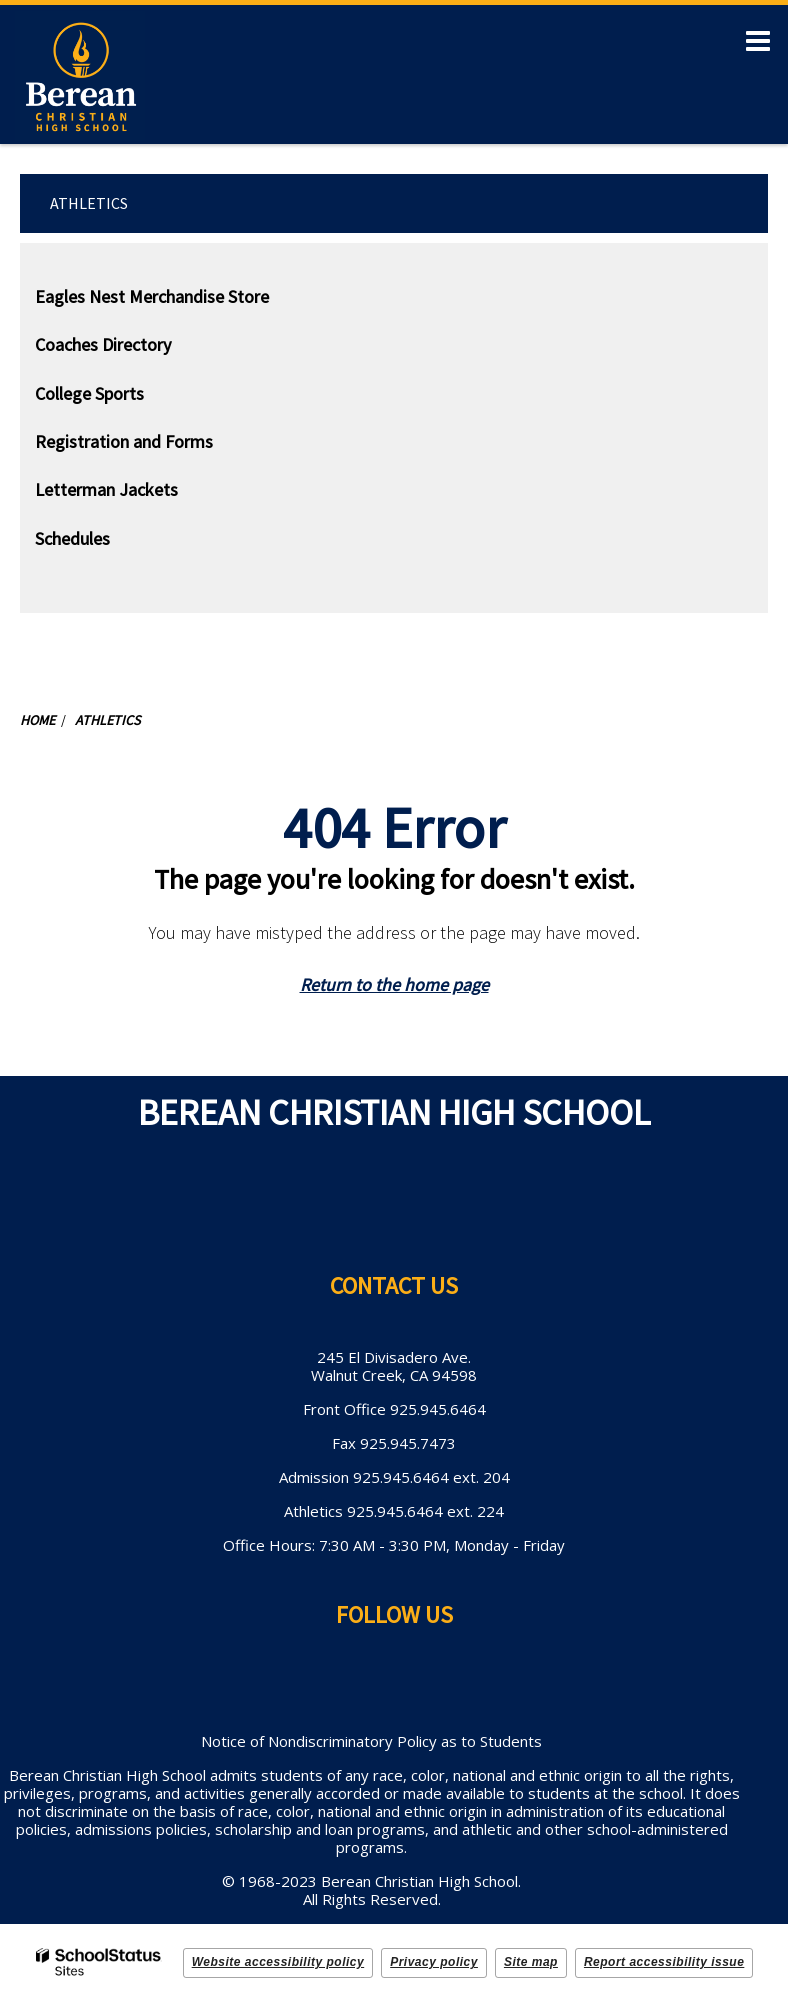  Describe the element at coordinates (124, 441) in the screenshot. I see `Registration and Forms` at that location.